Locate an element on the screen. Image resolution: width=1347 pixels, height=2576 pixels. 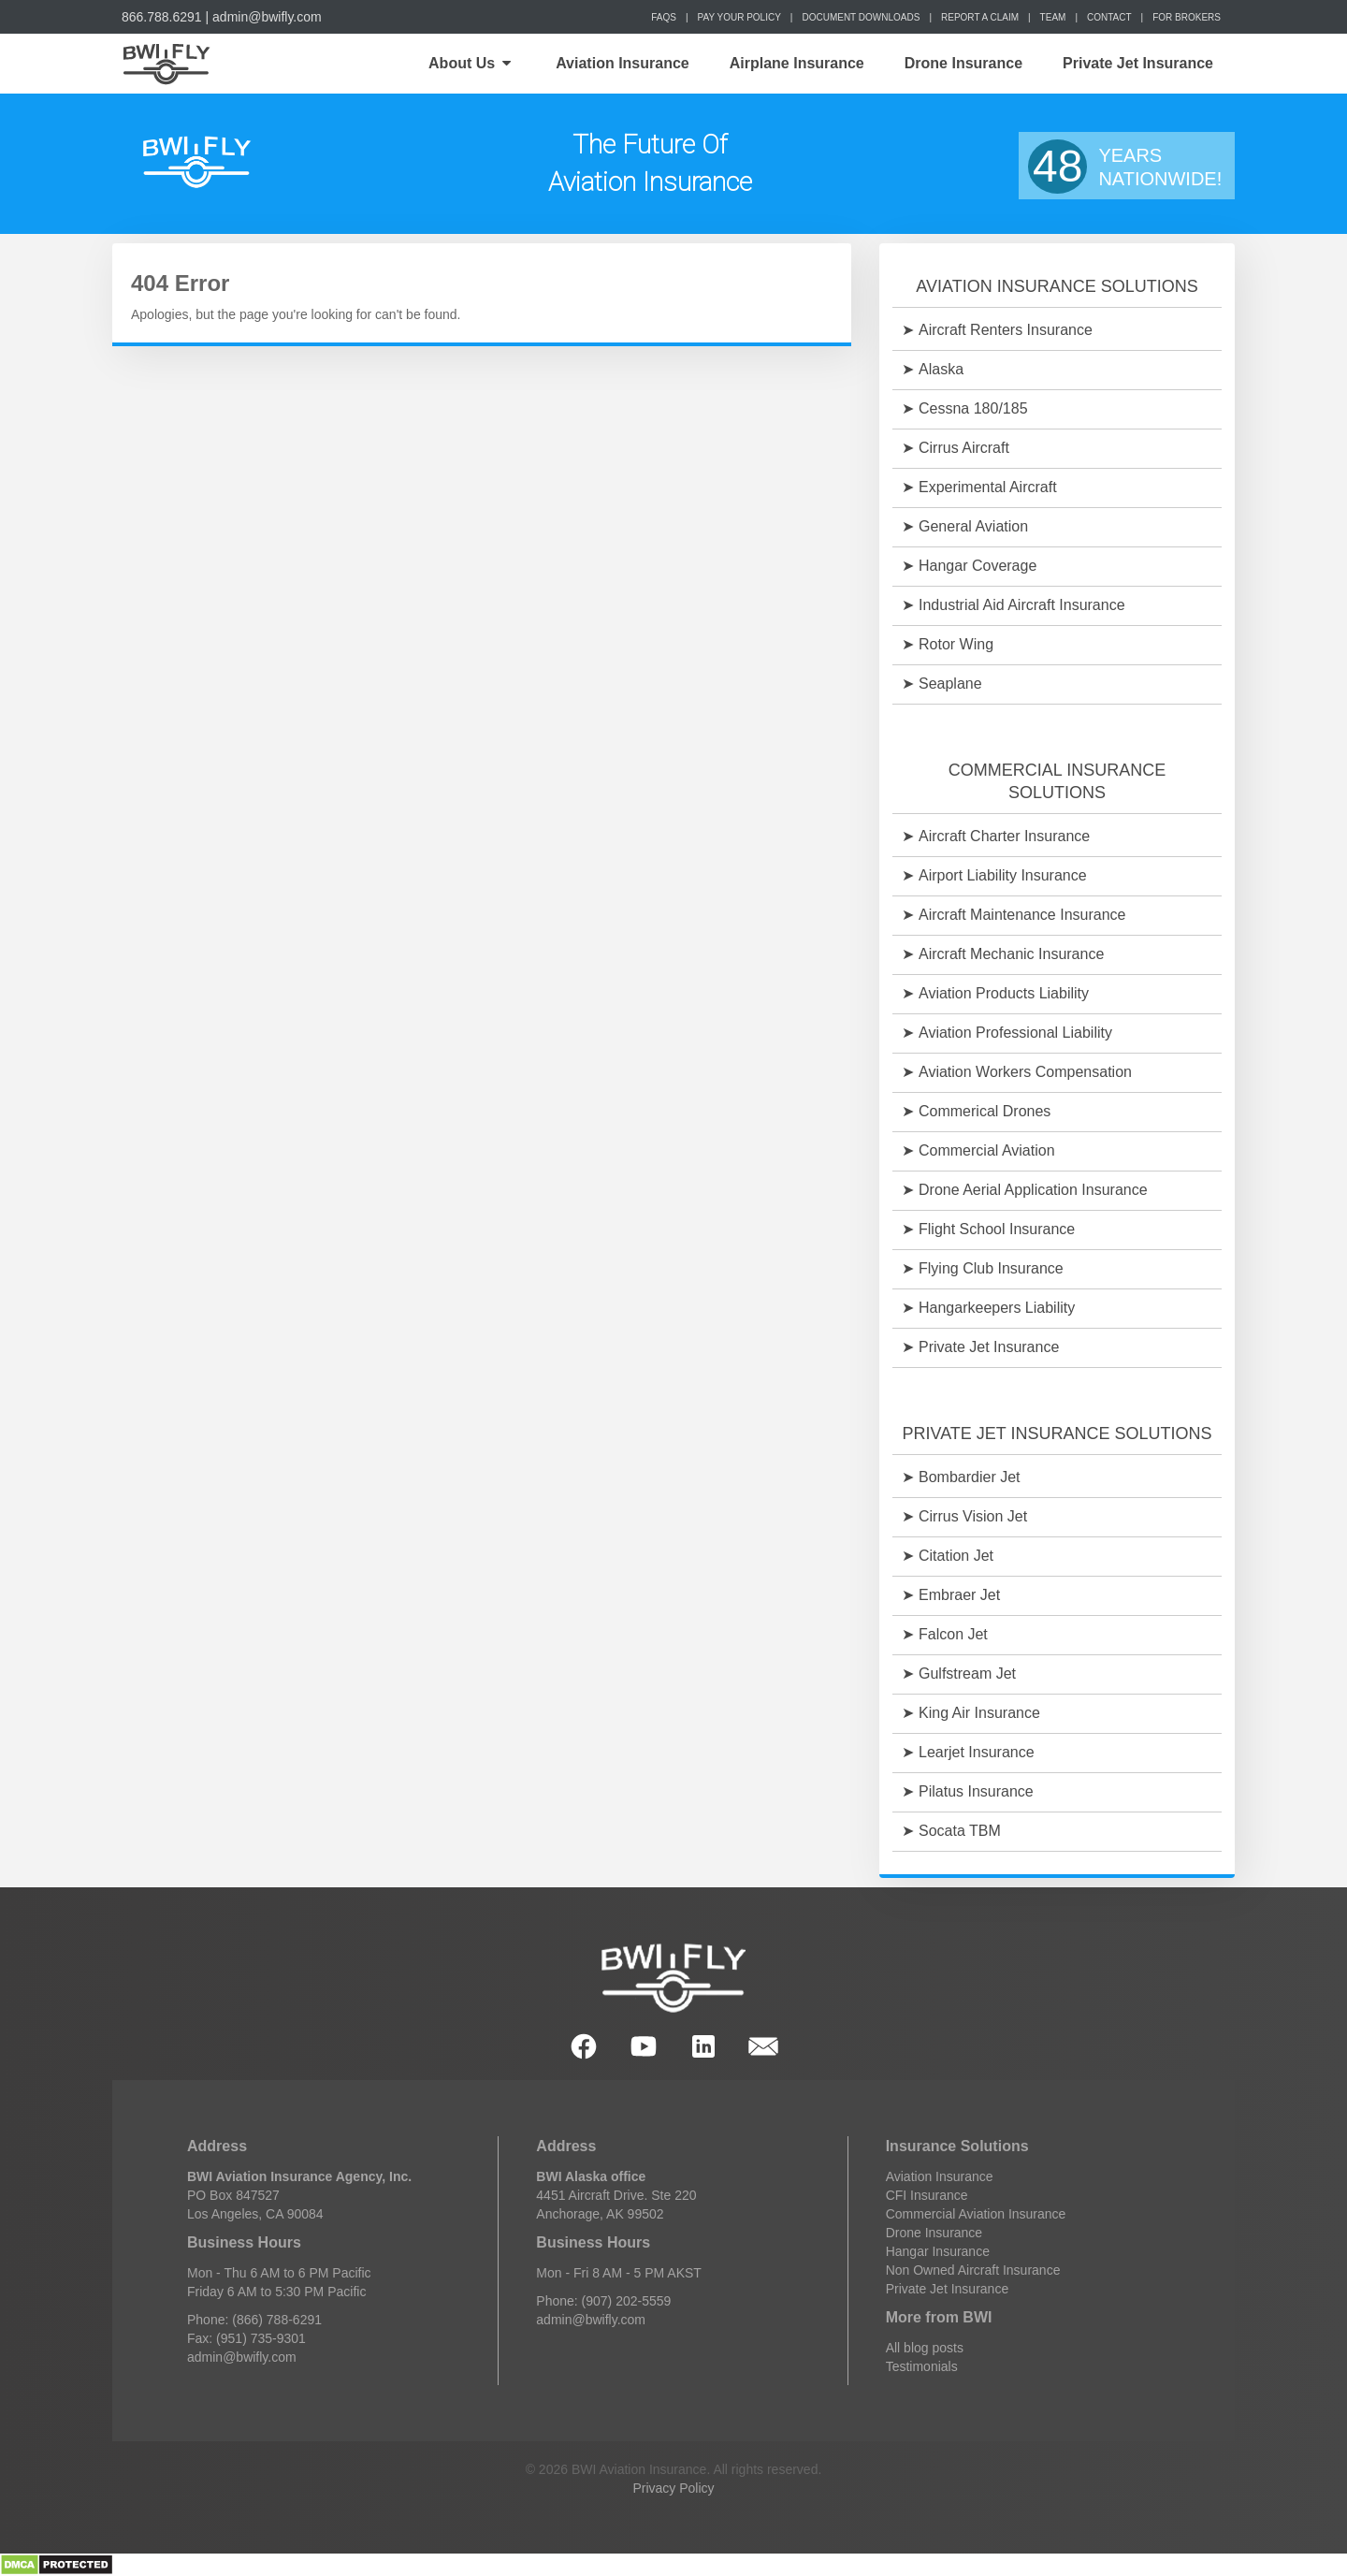
Privacy Policy is located at coordinates (673, 2488).